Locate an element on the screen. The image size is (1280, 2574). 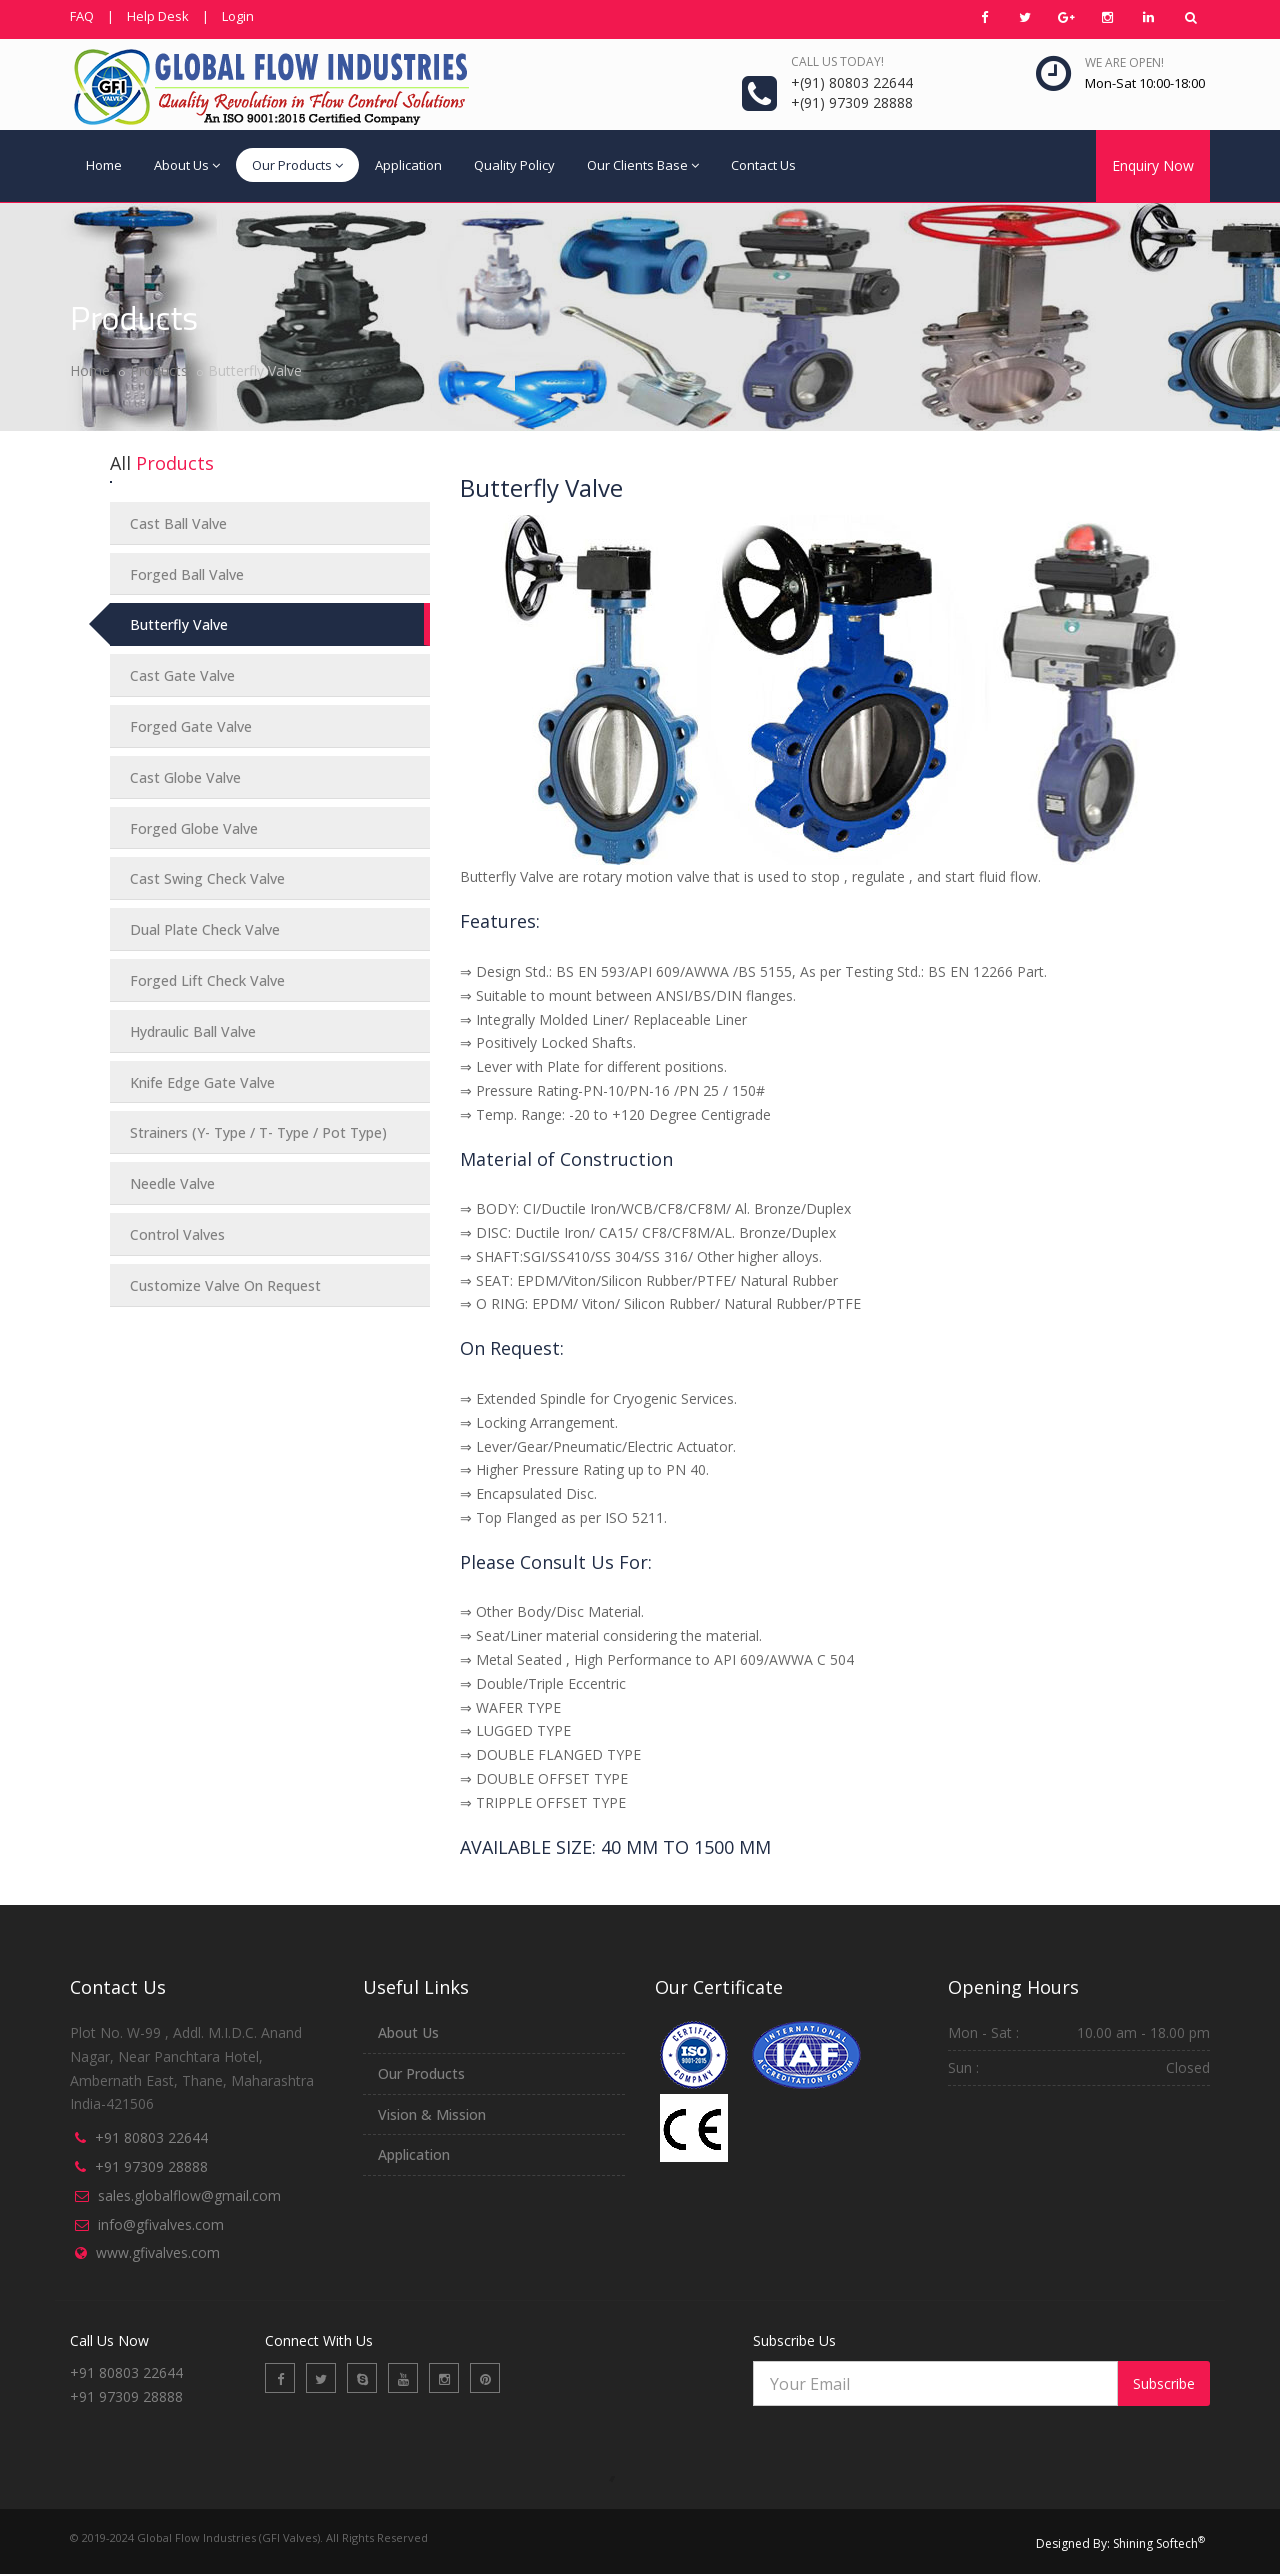
Home is located at coordinates (104, 165).